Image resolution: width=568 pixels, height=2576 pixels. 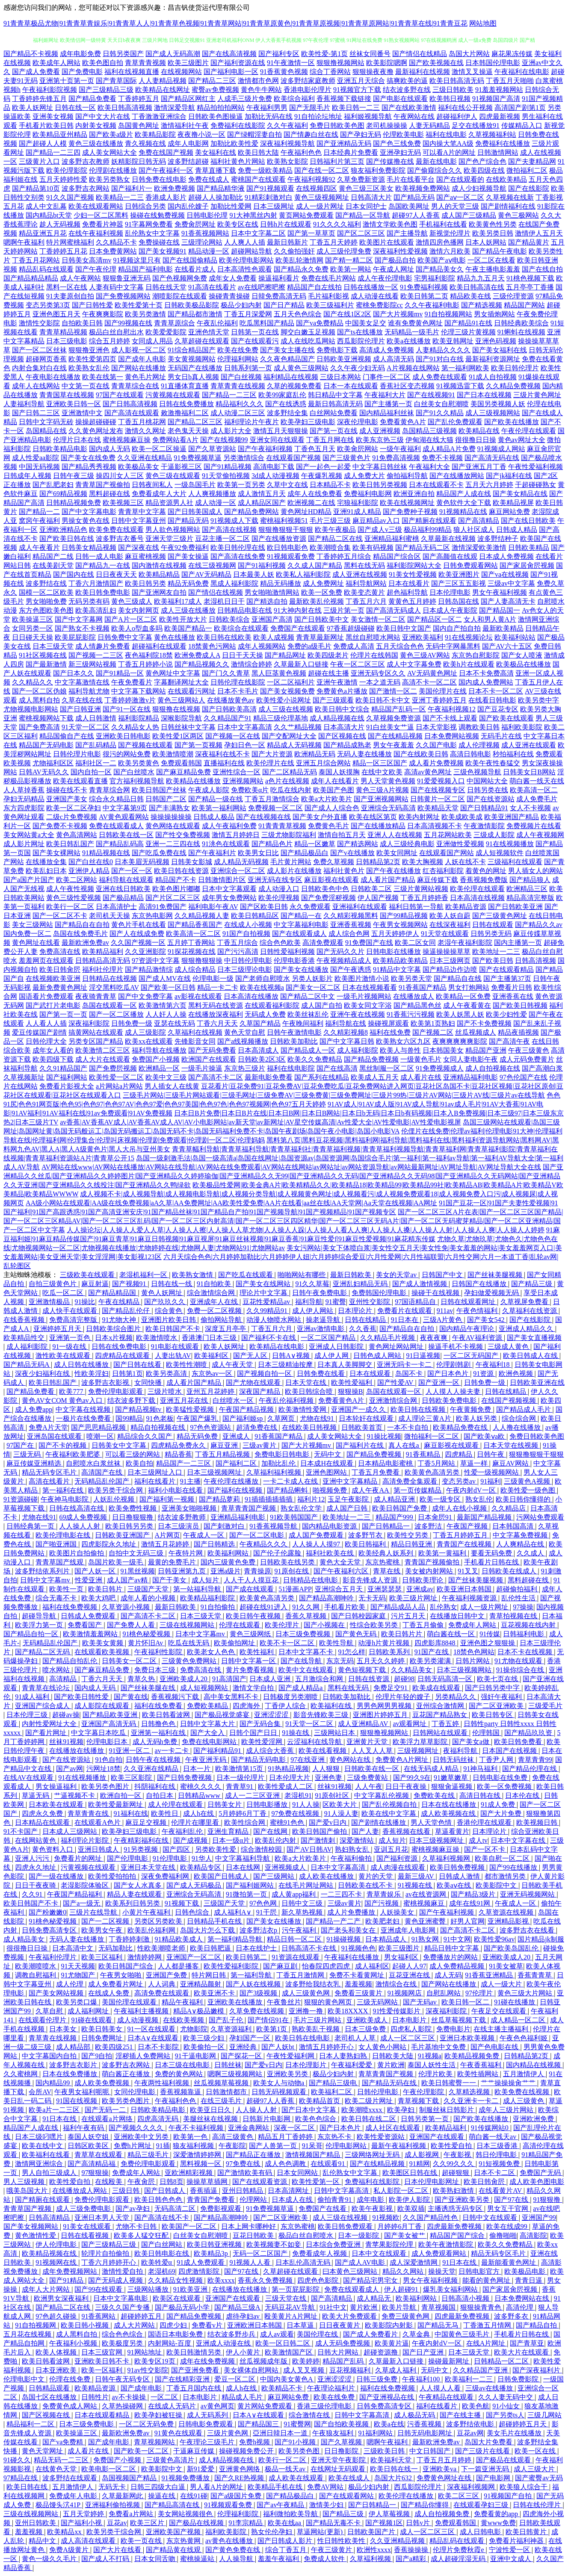 I want to click on 成人精品视频在线, so click(x=337, y=718).